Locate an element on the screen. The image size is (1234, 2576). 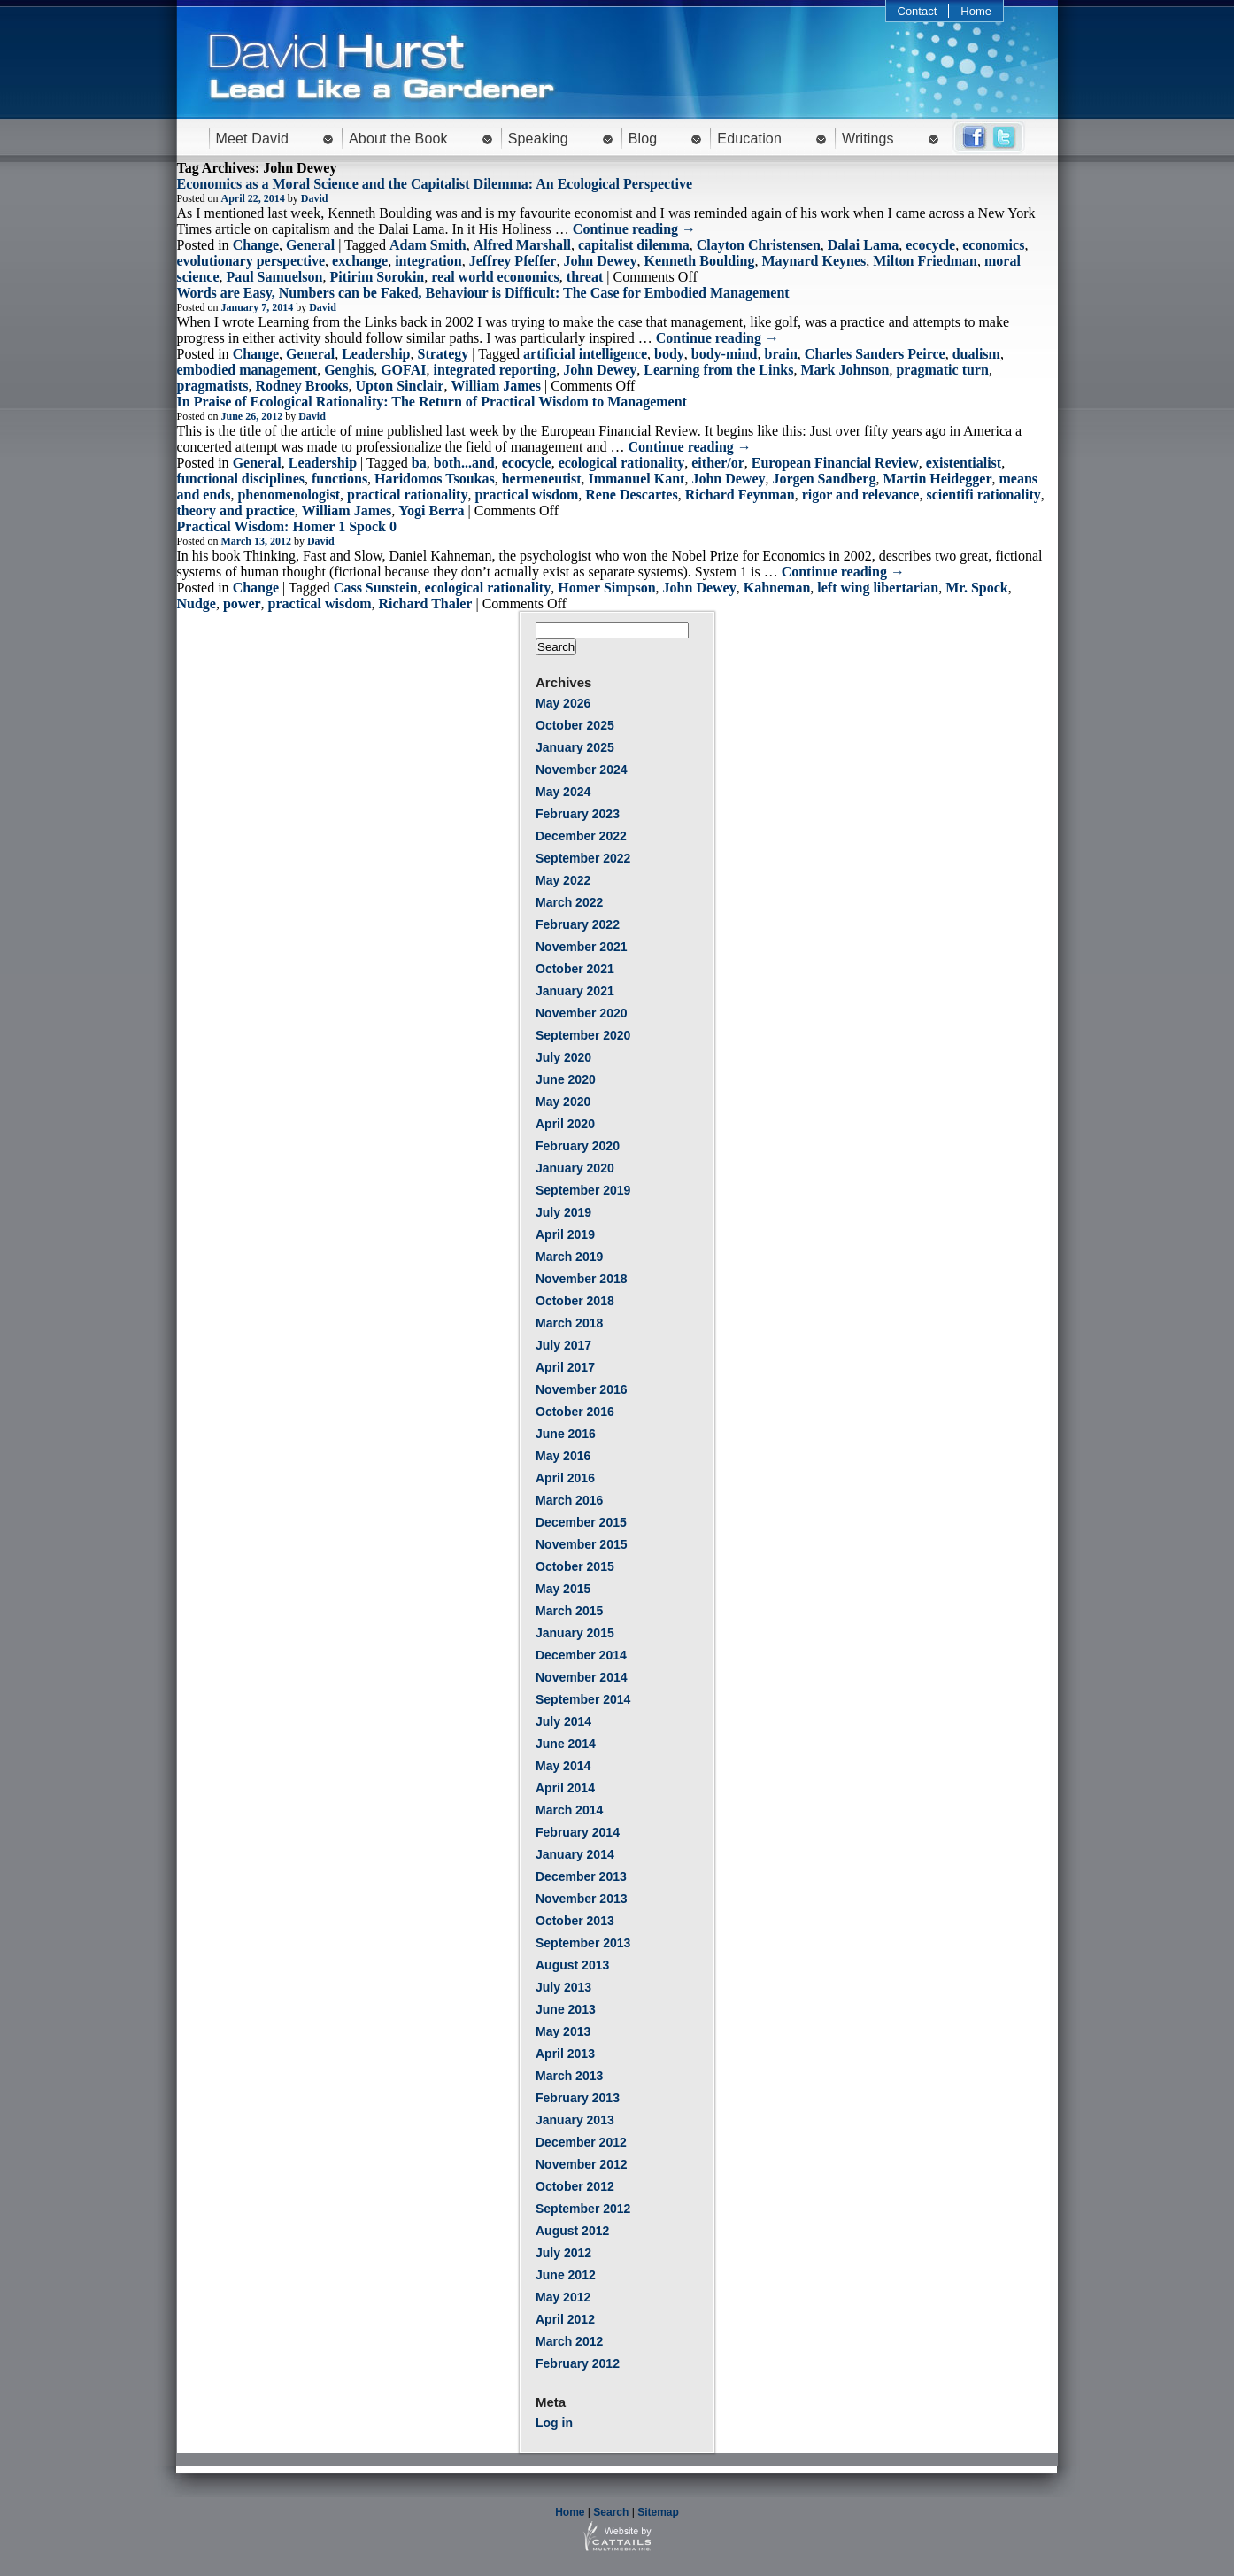
Richard Feynman is located at coordinates (740, 494).